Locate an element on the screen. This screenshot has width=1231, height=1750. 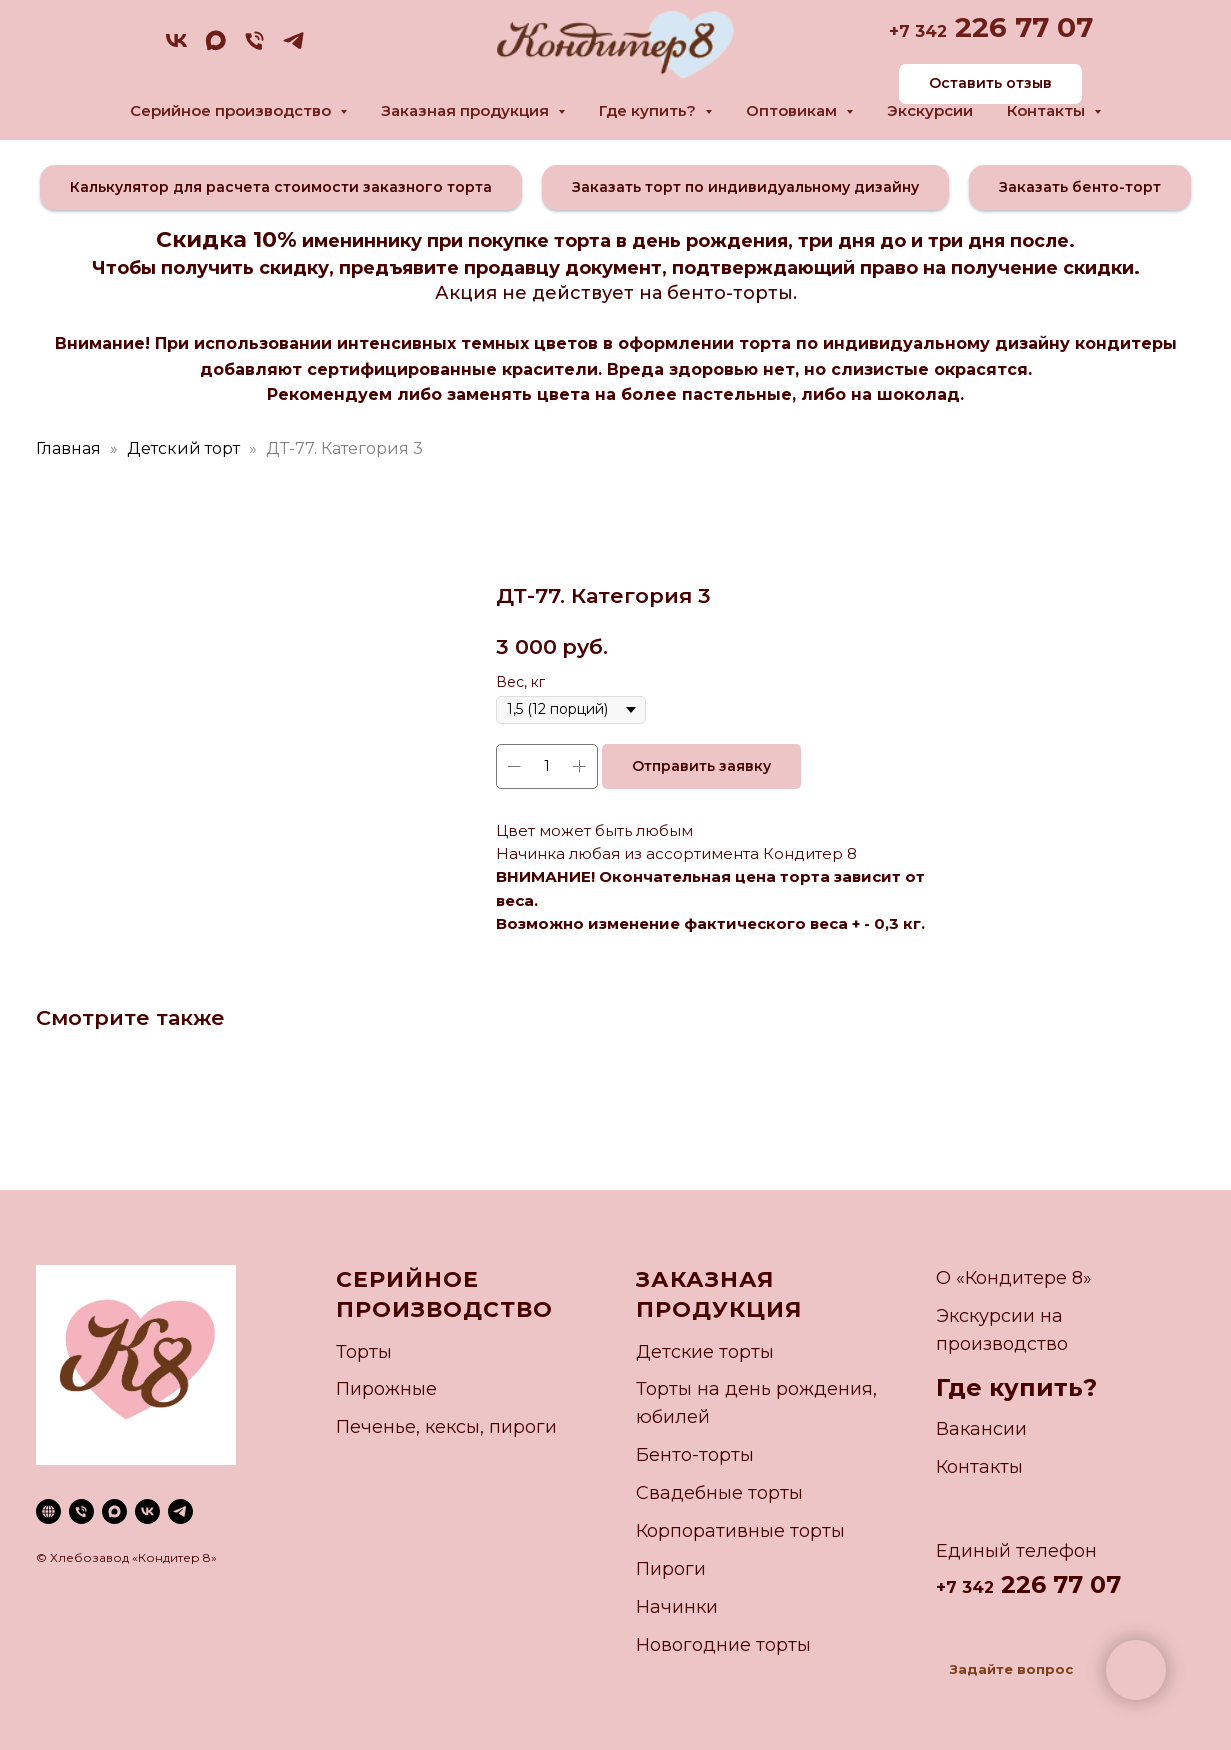
Детский торт is located at coordinates (183, 448).